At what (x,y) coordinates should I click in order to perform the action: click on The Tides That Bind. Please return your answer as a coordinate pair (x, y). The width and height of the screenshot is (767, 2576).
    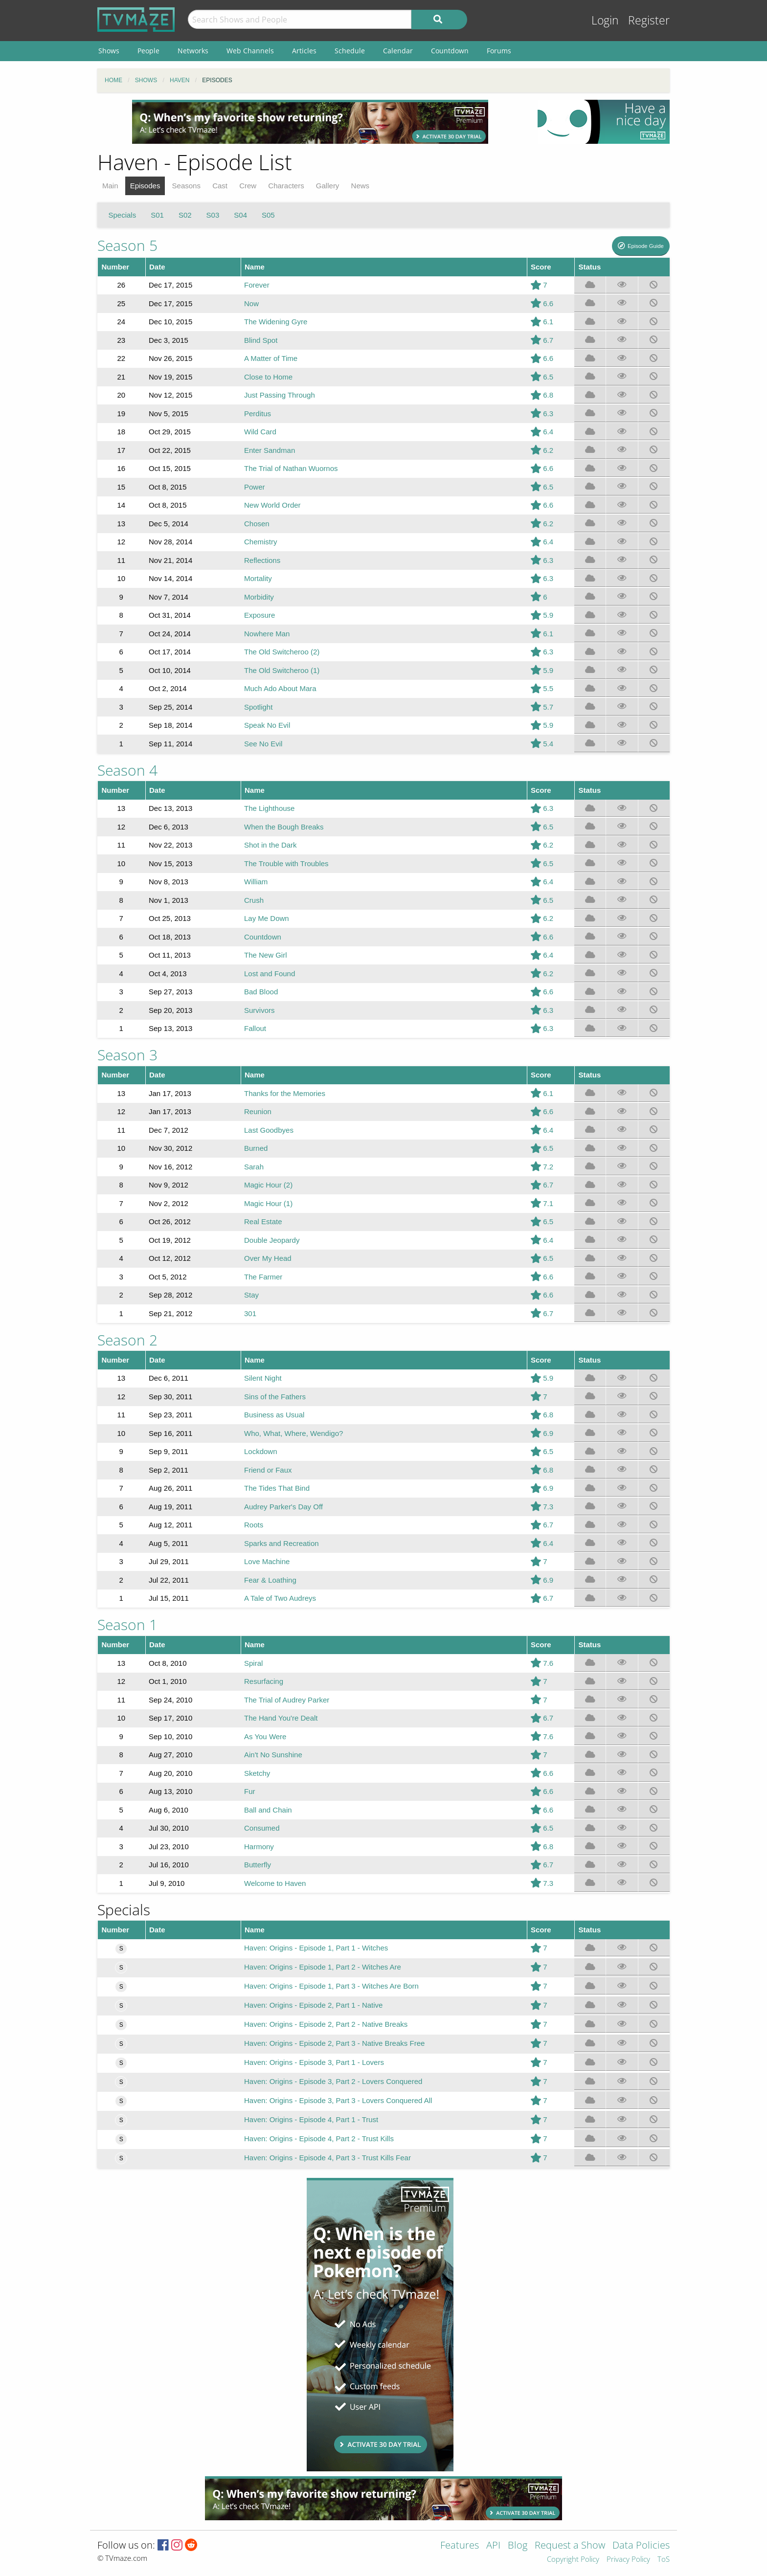
    Looking at the image, I should click on (277, 1488).